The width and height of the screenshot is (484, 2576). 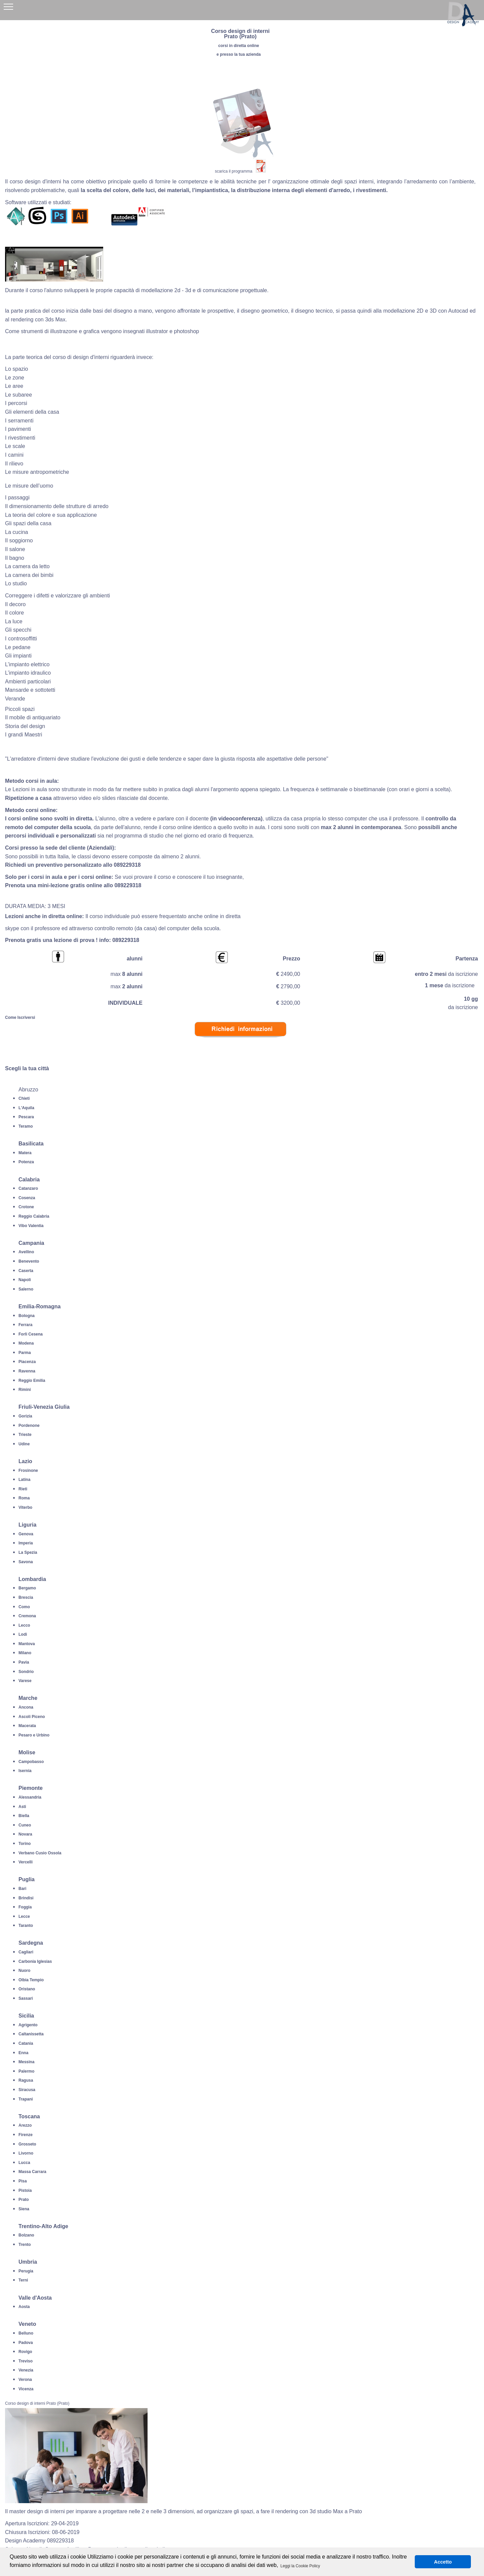 I want to click on Teramo, so click(x=25, y=1126).